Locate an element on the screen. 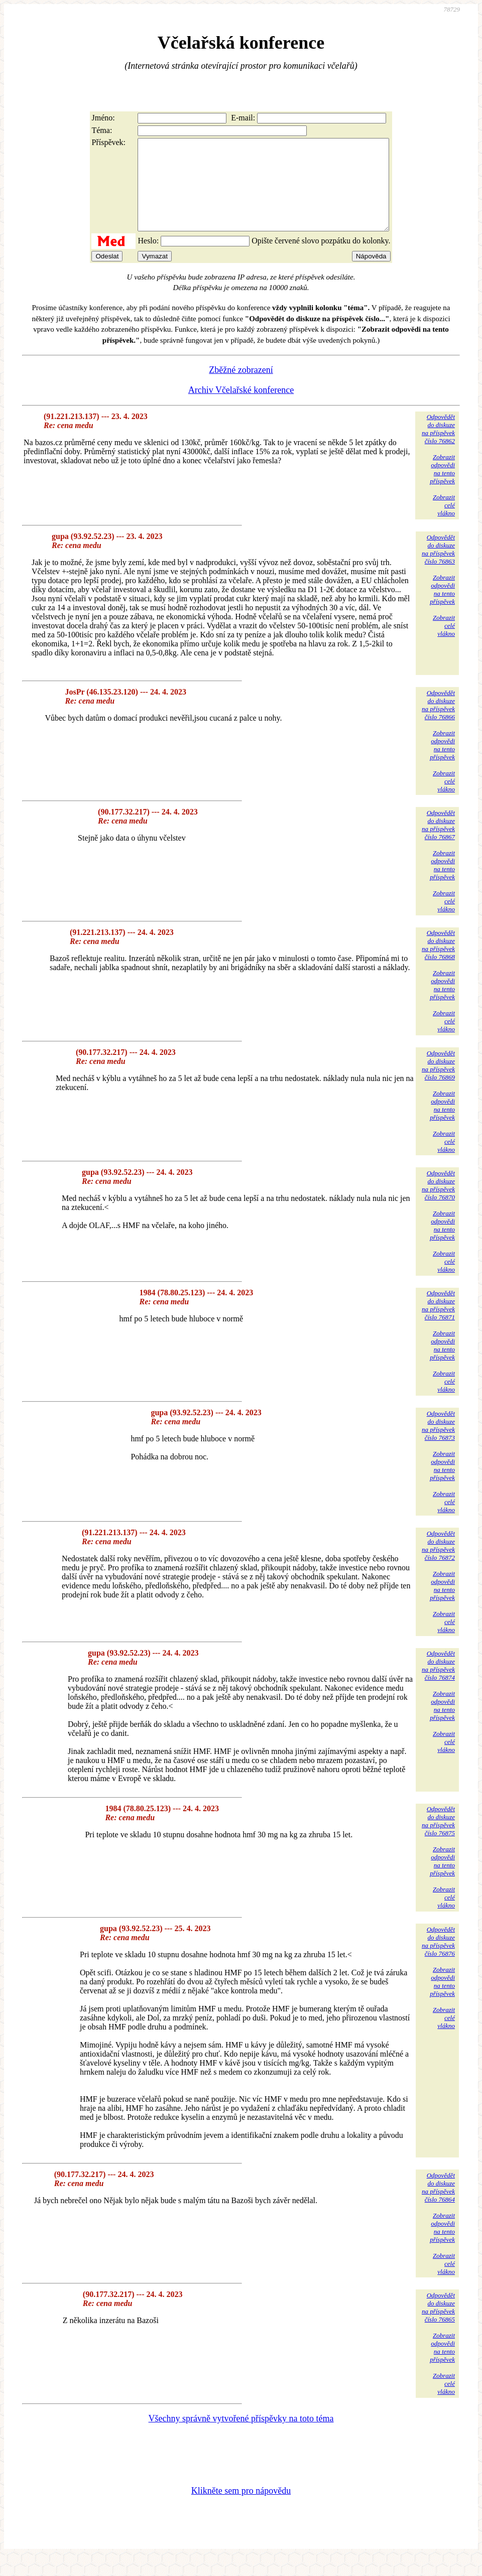 The width and height of the screenshot is (482, 2576). Odpovědětdo diskuzena příspěvekčíslo 76864 is located at coordinates (438, 2205).